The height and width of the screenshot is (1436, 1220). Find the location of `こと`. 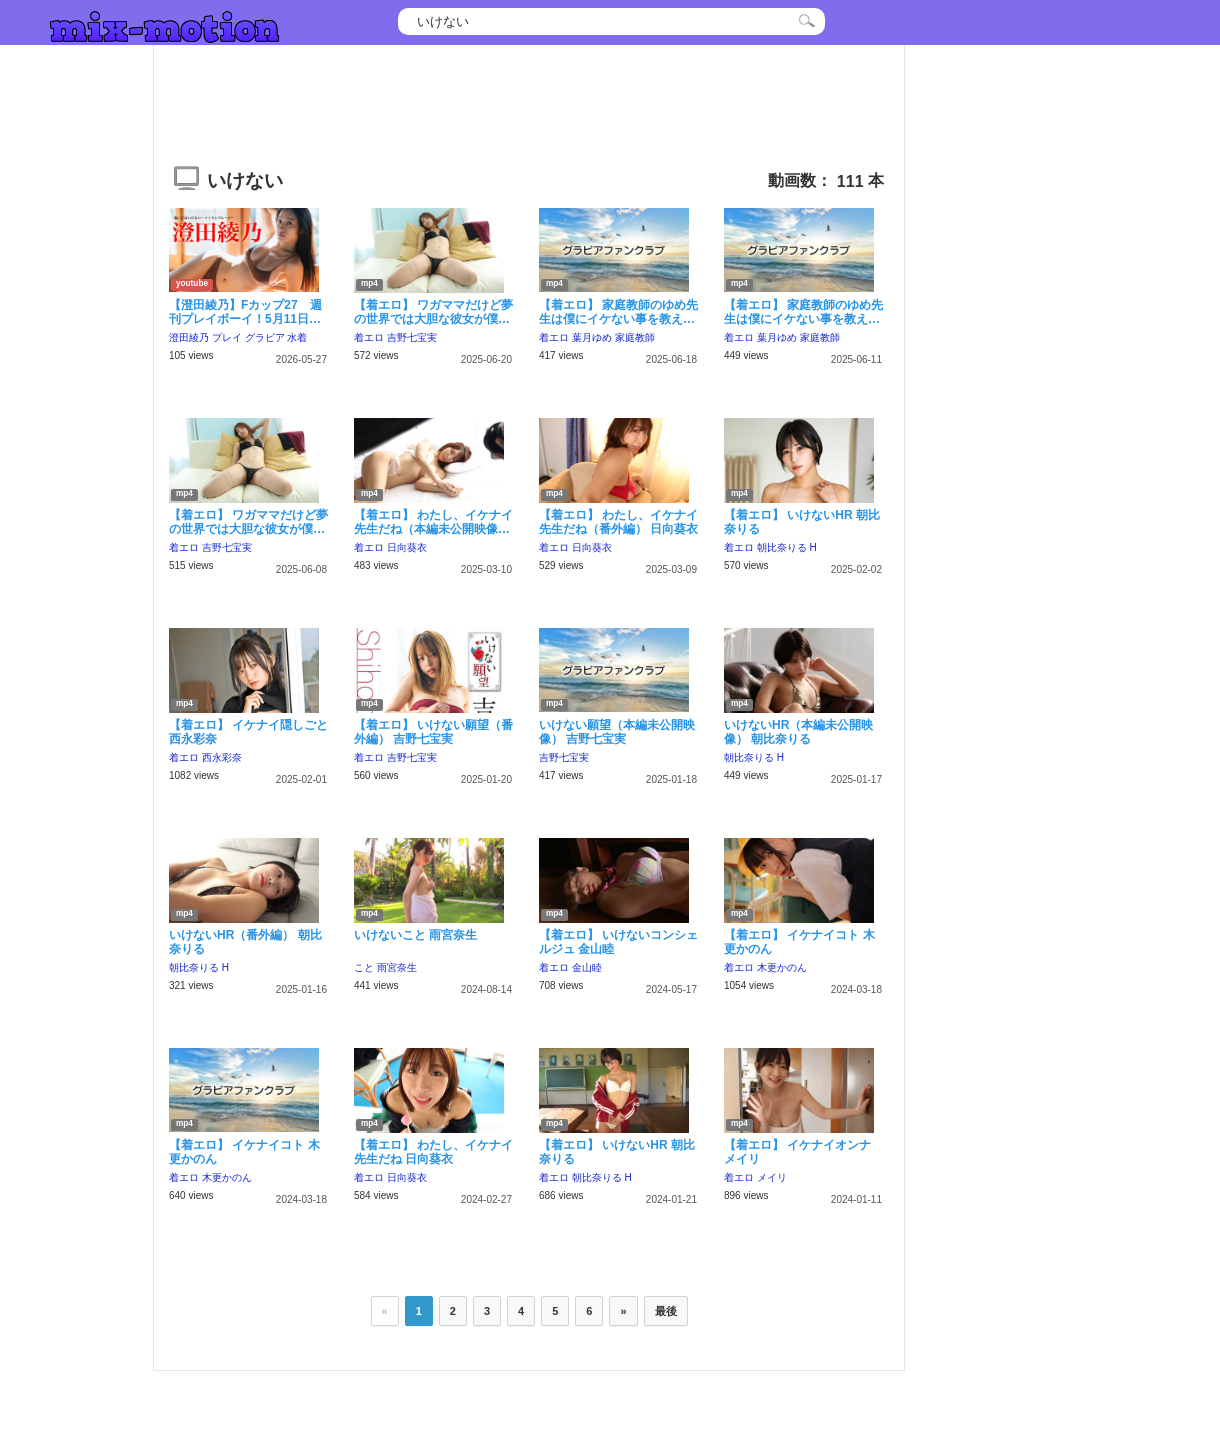

こと is located at coordinates (364, 967).